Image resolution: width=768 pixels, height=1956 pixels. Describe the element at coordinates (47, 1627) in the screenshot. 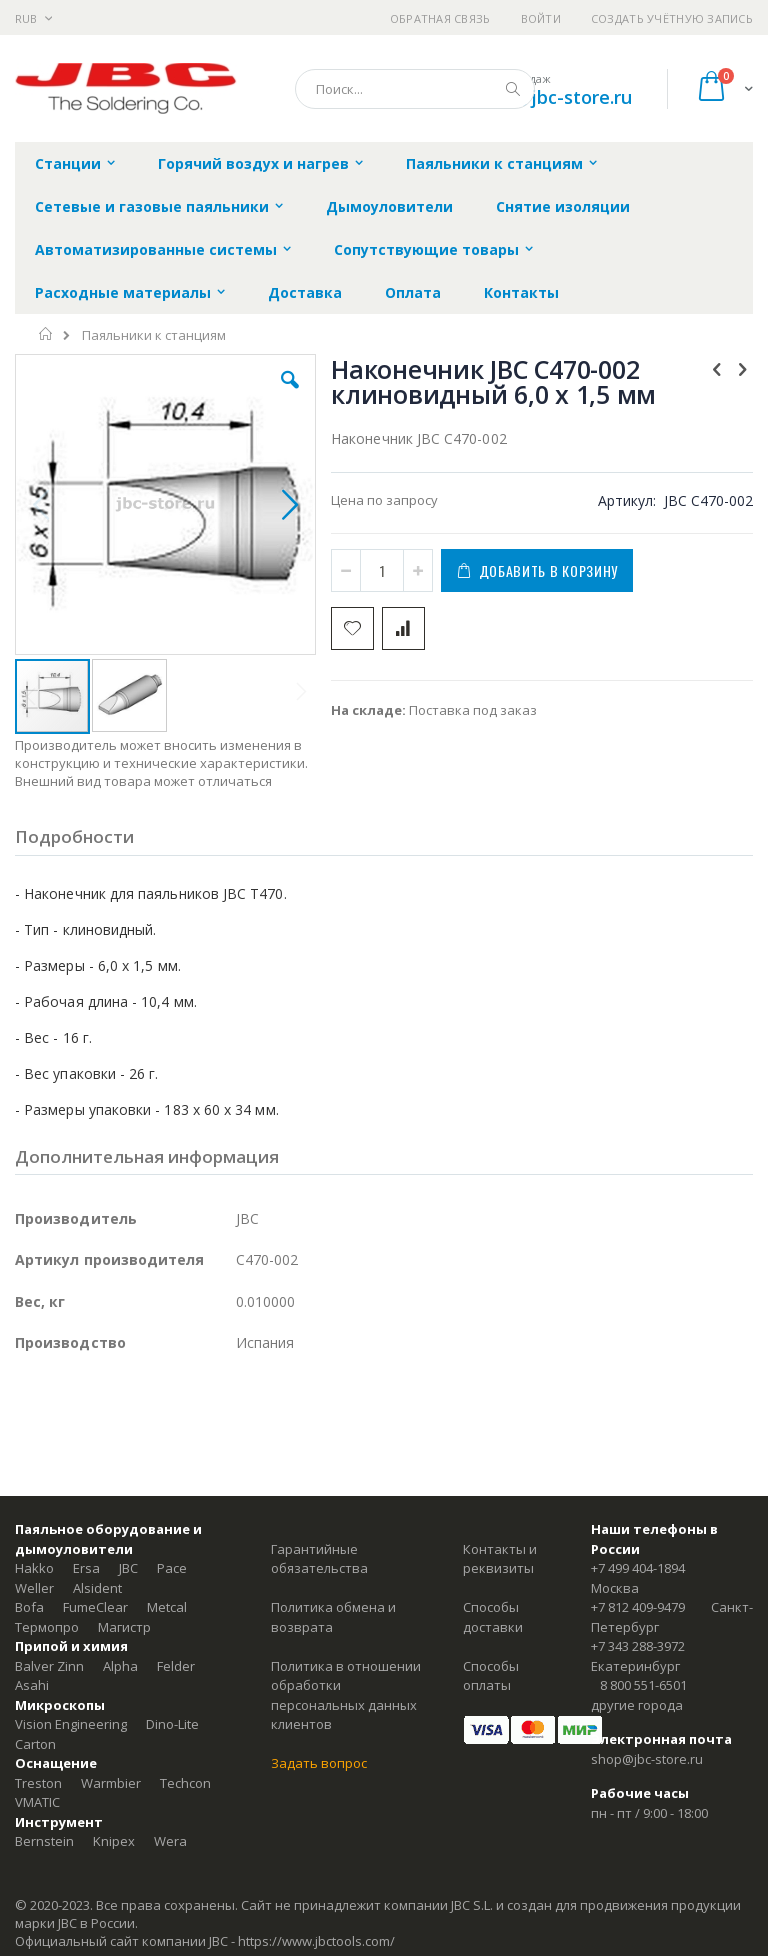

I see `Термопро` at that location.